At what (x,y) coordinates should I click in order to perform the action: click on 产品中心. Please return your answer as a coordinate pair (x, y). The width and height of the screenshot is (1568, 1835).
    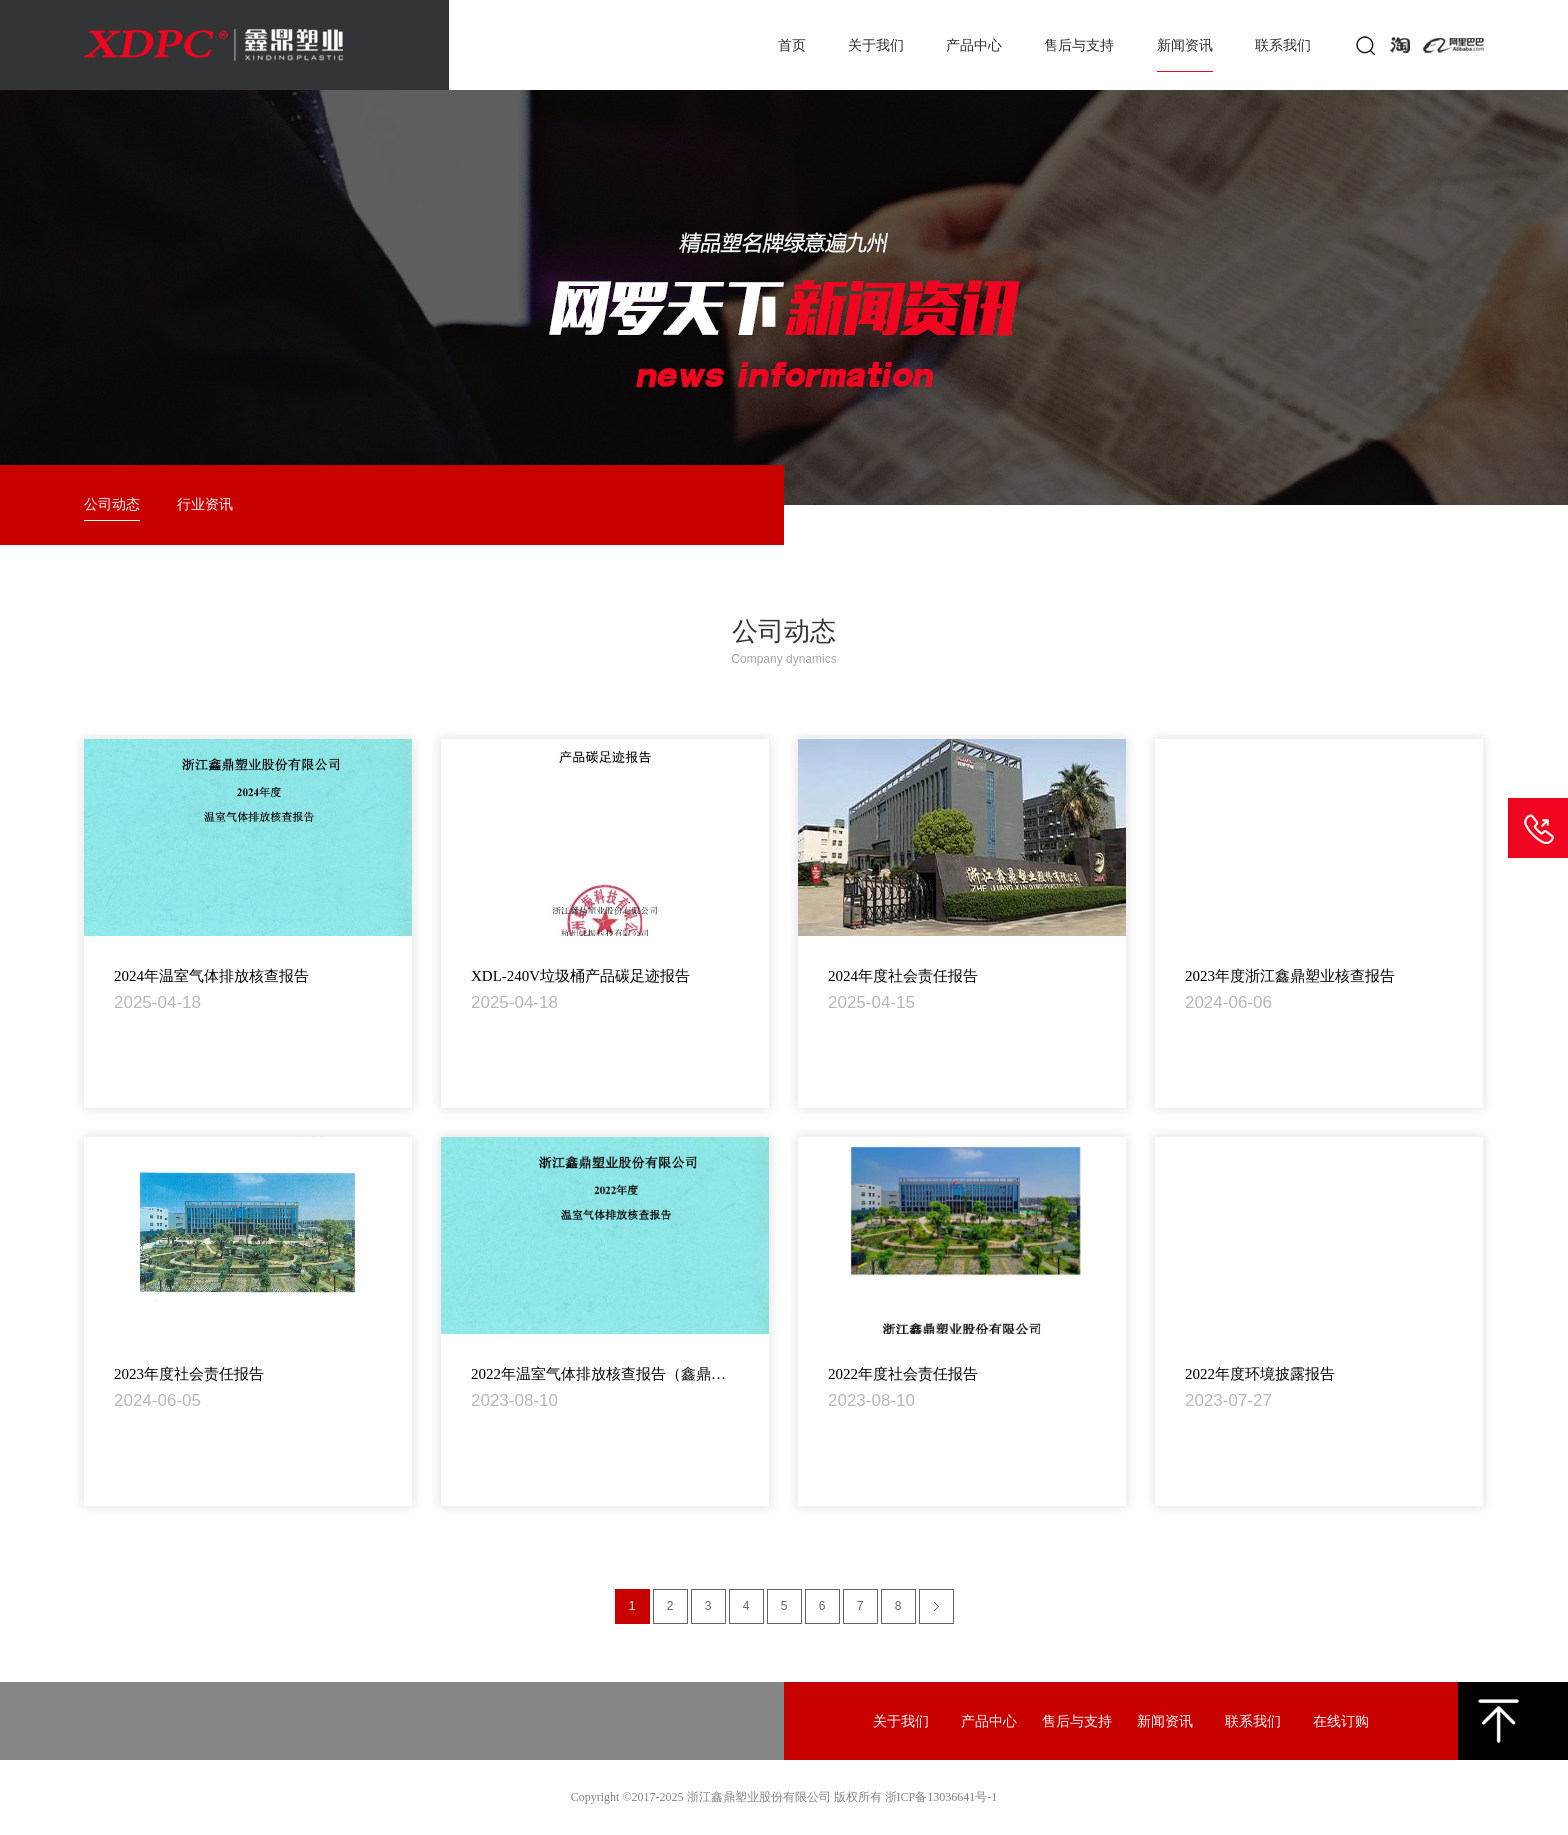
    Looking at the image, I should click on (974, 45).